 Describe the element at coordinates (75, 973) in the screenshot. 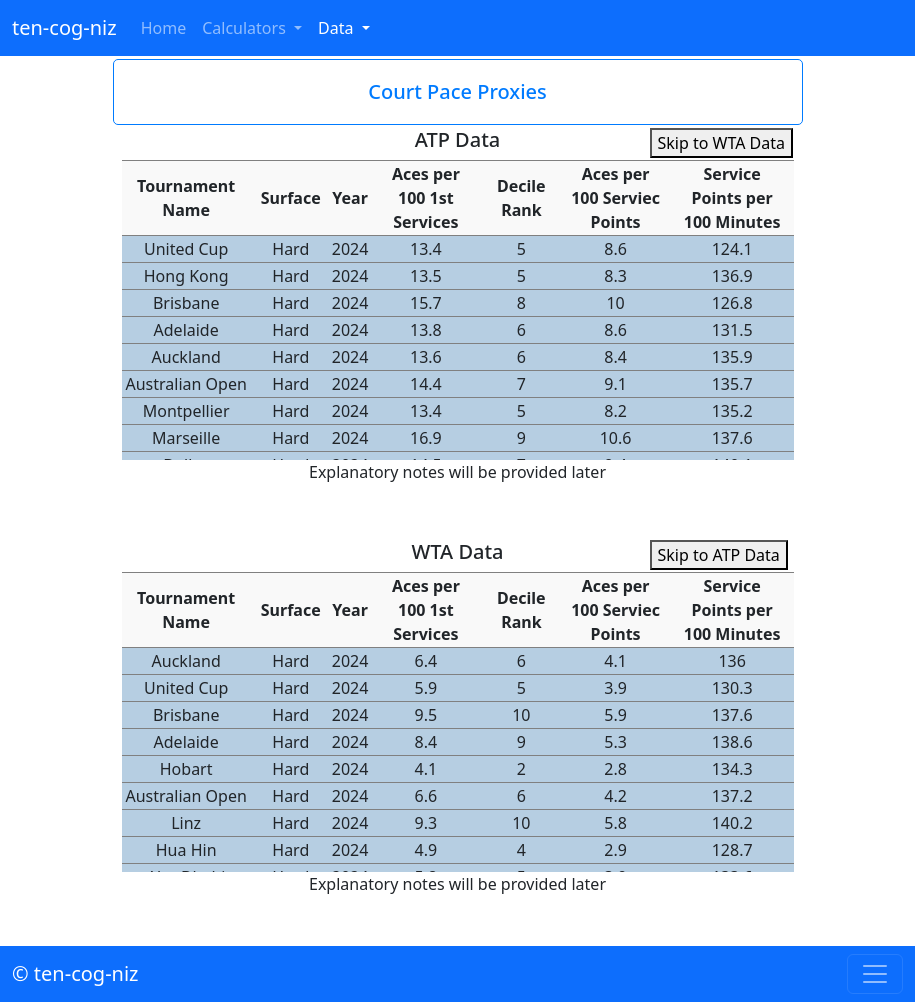

I see `© ten-cog-niz` at that location.